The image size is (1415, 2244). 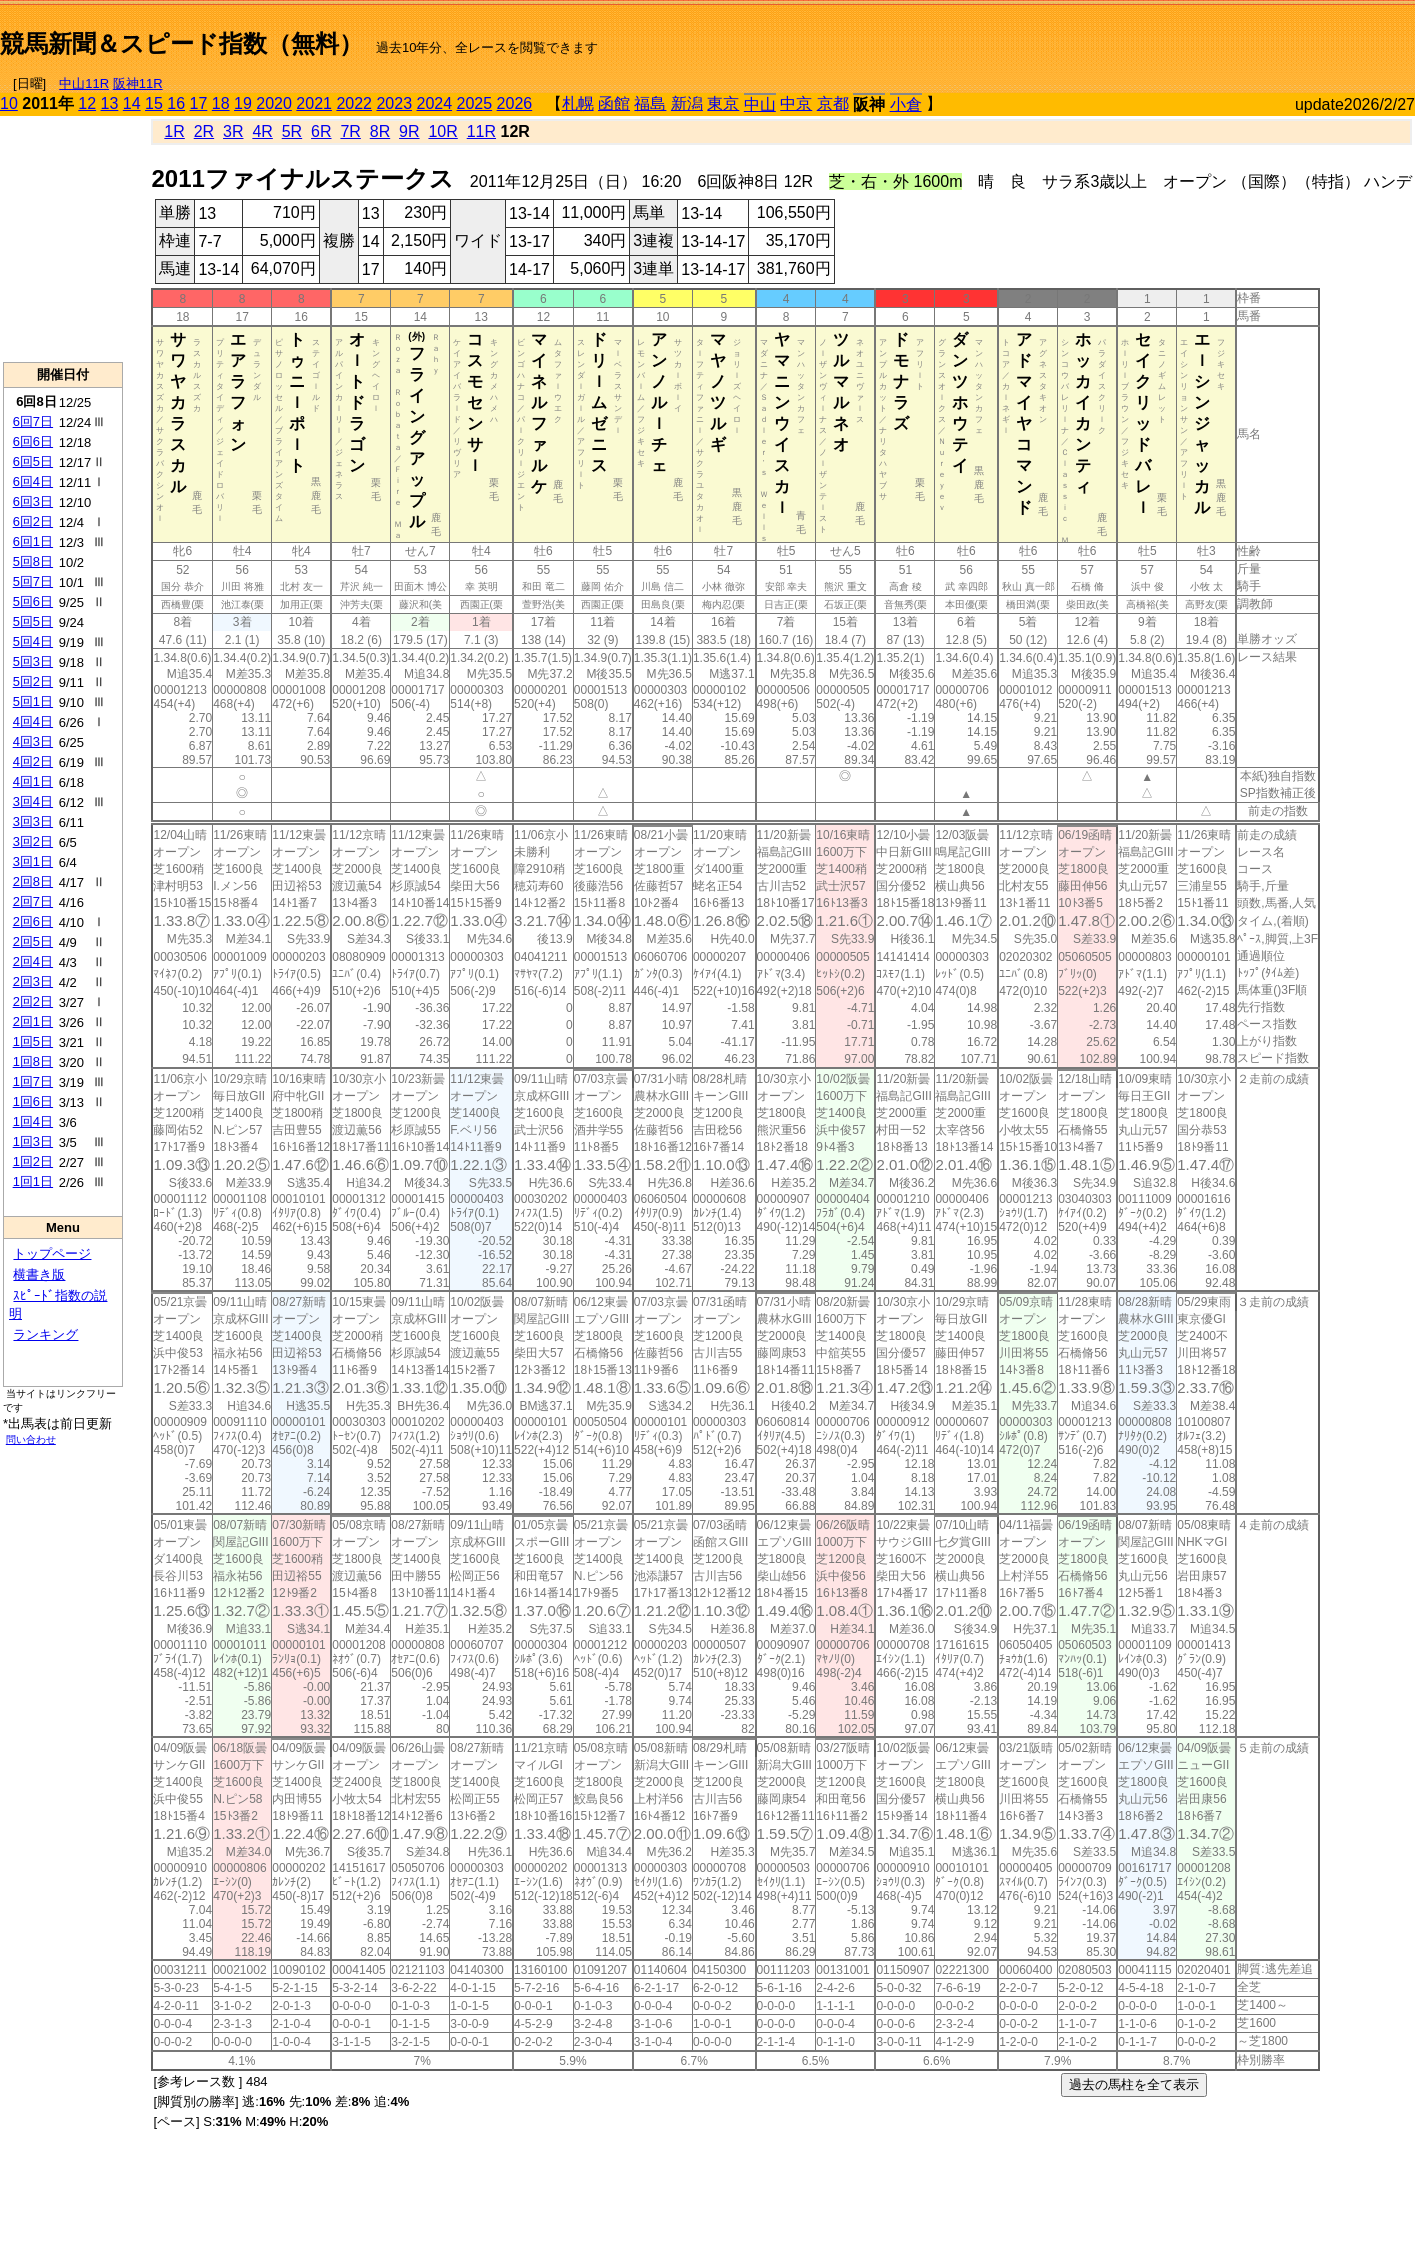 What do you see at coordinates (33, 1101) in the screenshot?
I see `1回6日` at bounding box center [33, 1101].